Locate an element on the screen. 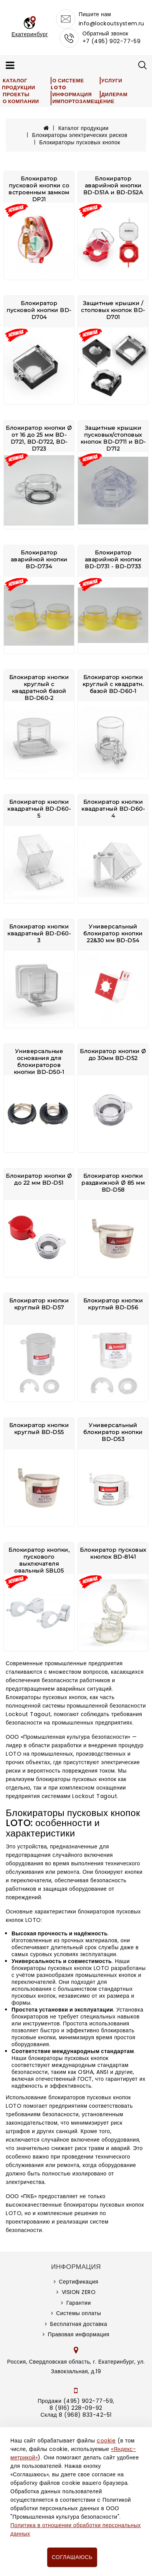  Продажи (495) 902-77-59, is located at coordinates (76, 2400).